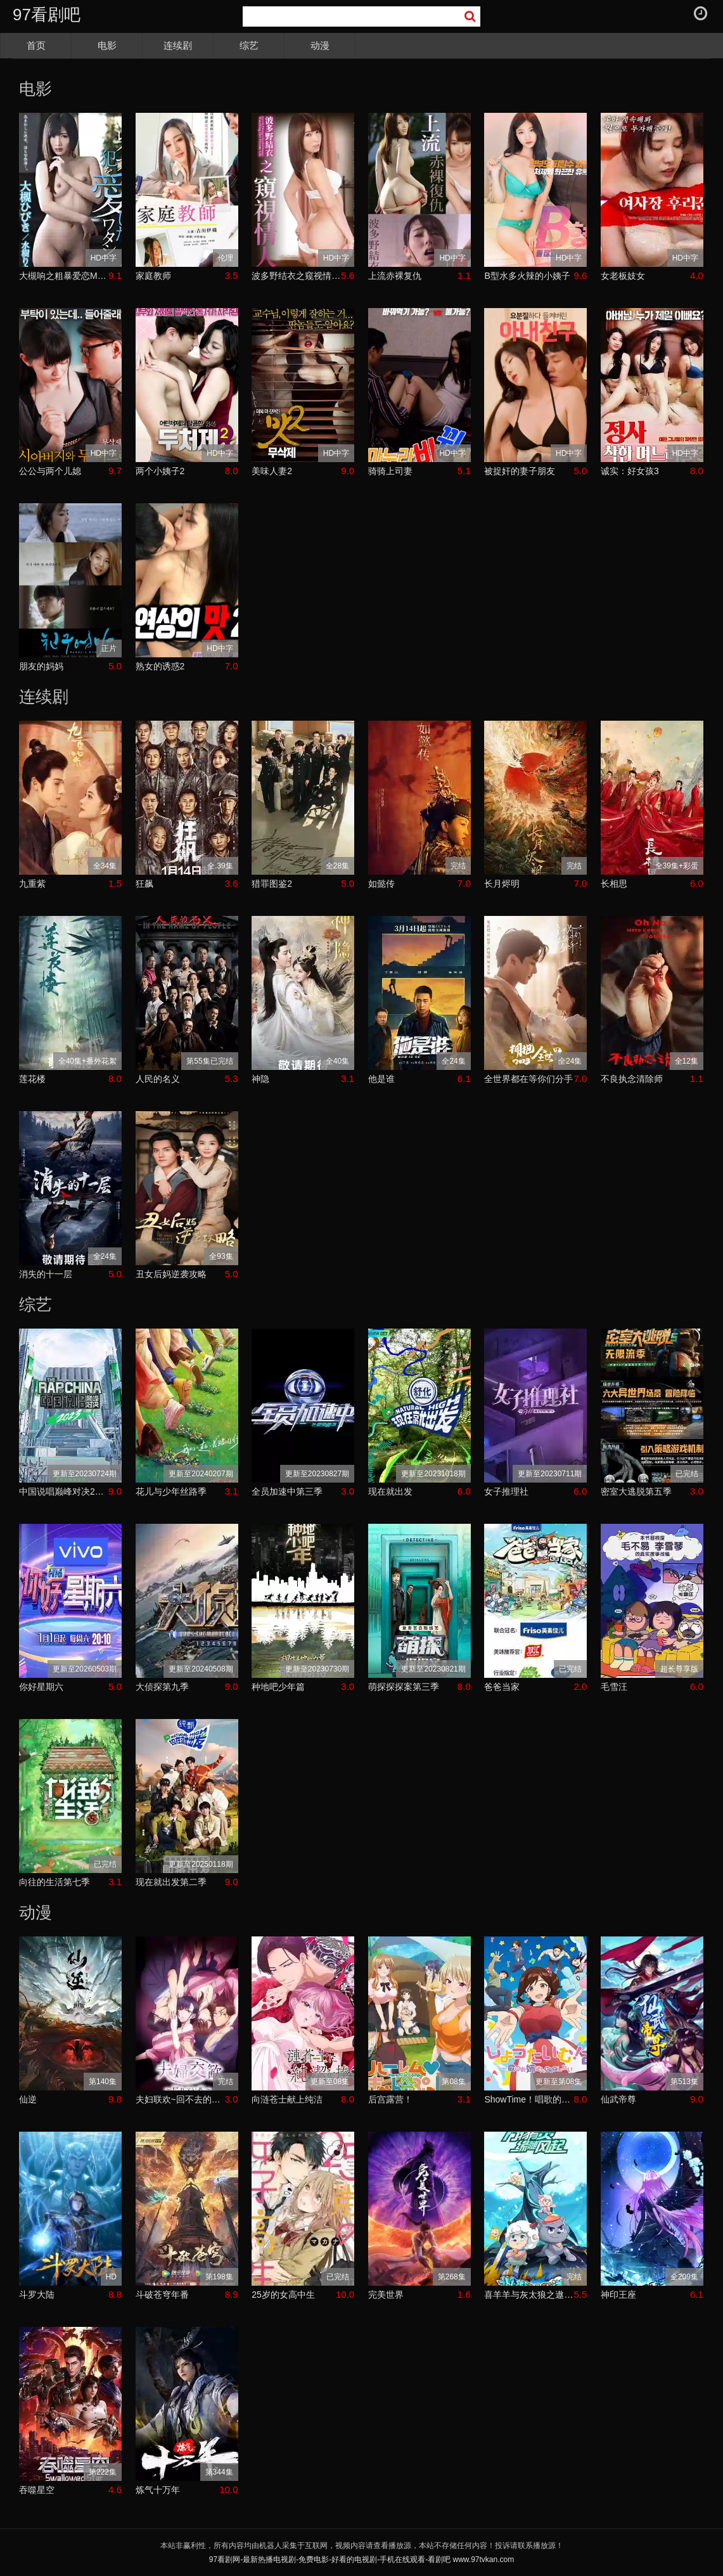 This screenshot has width=723, height=2576. I want to click on 上流赤裸复仇, so click(394, 276).